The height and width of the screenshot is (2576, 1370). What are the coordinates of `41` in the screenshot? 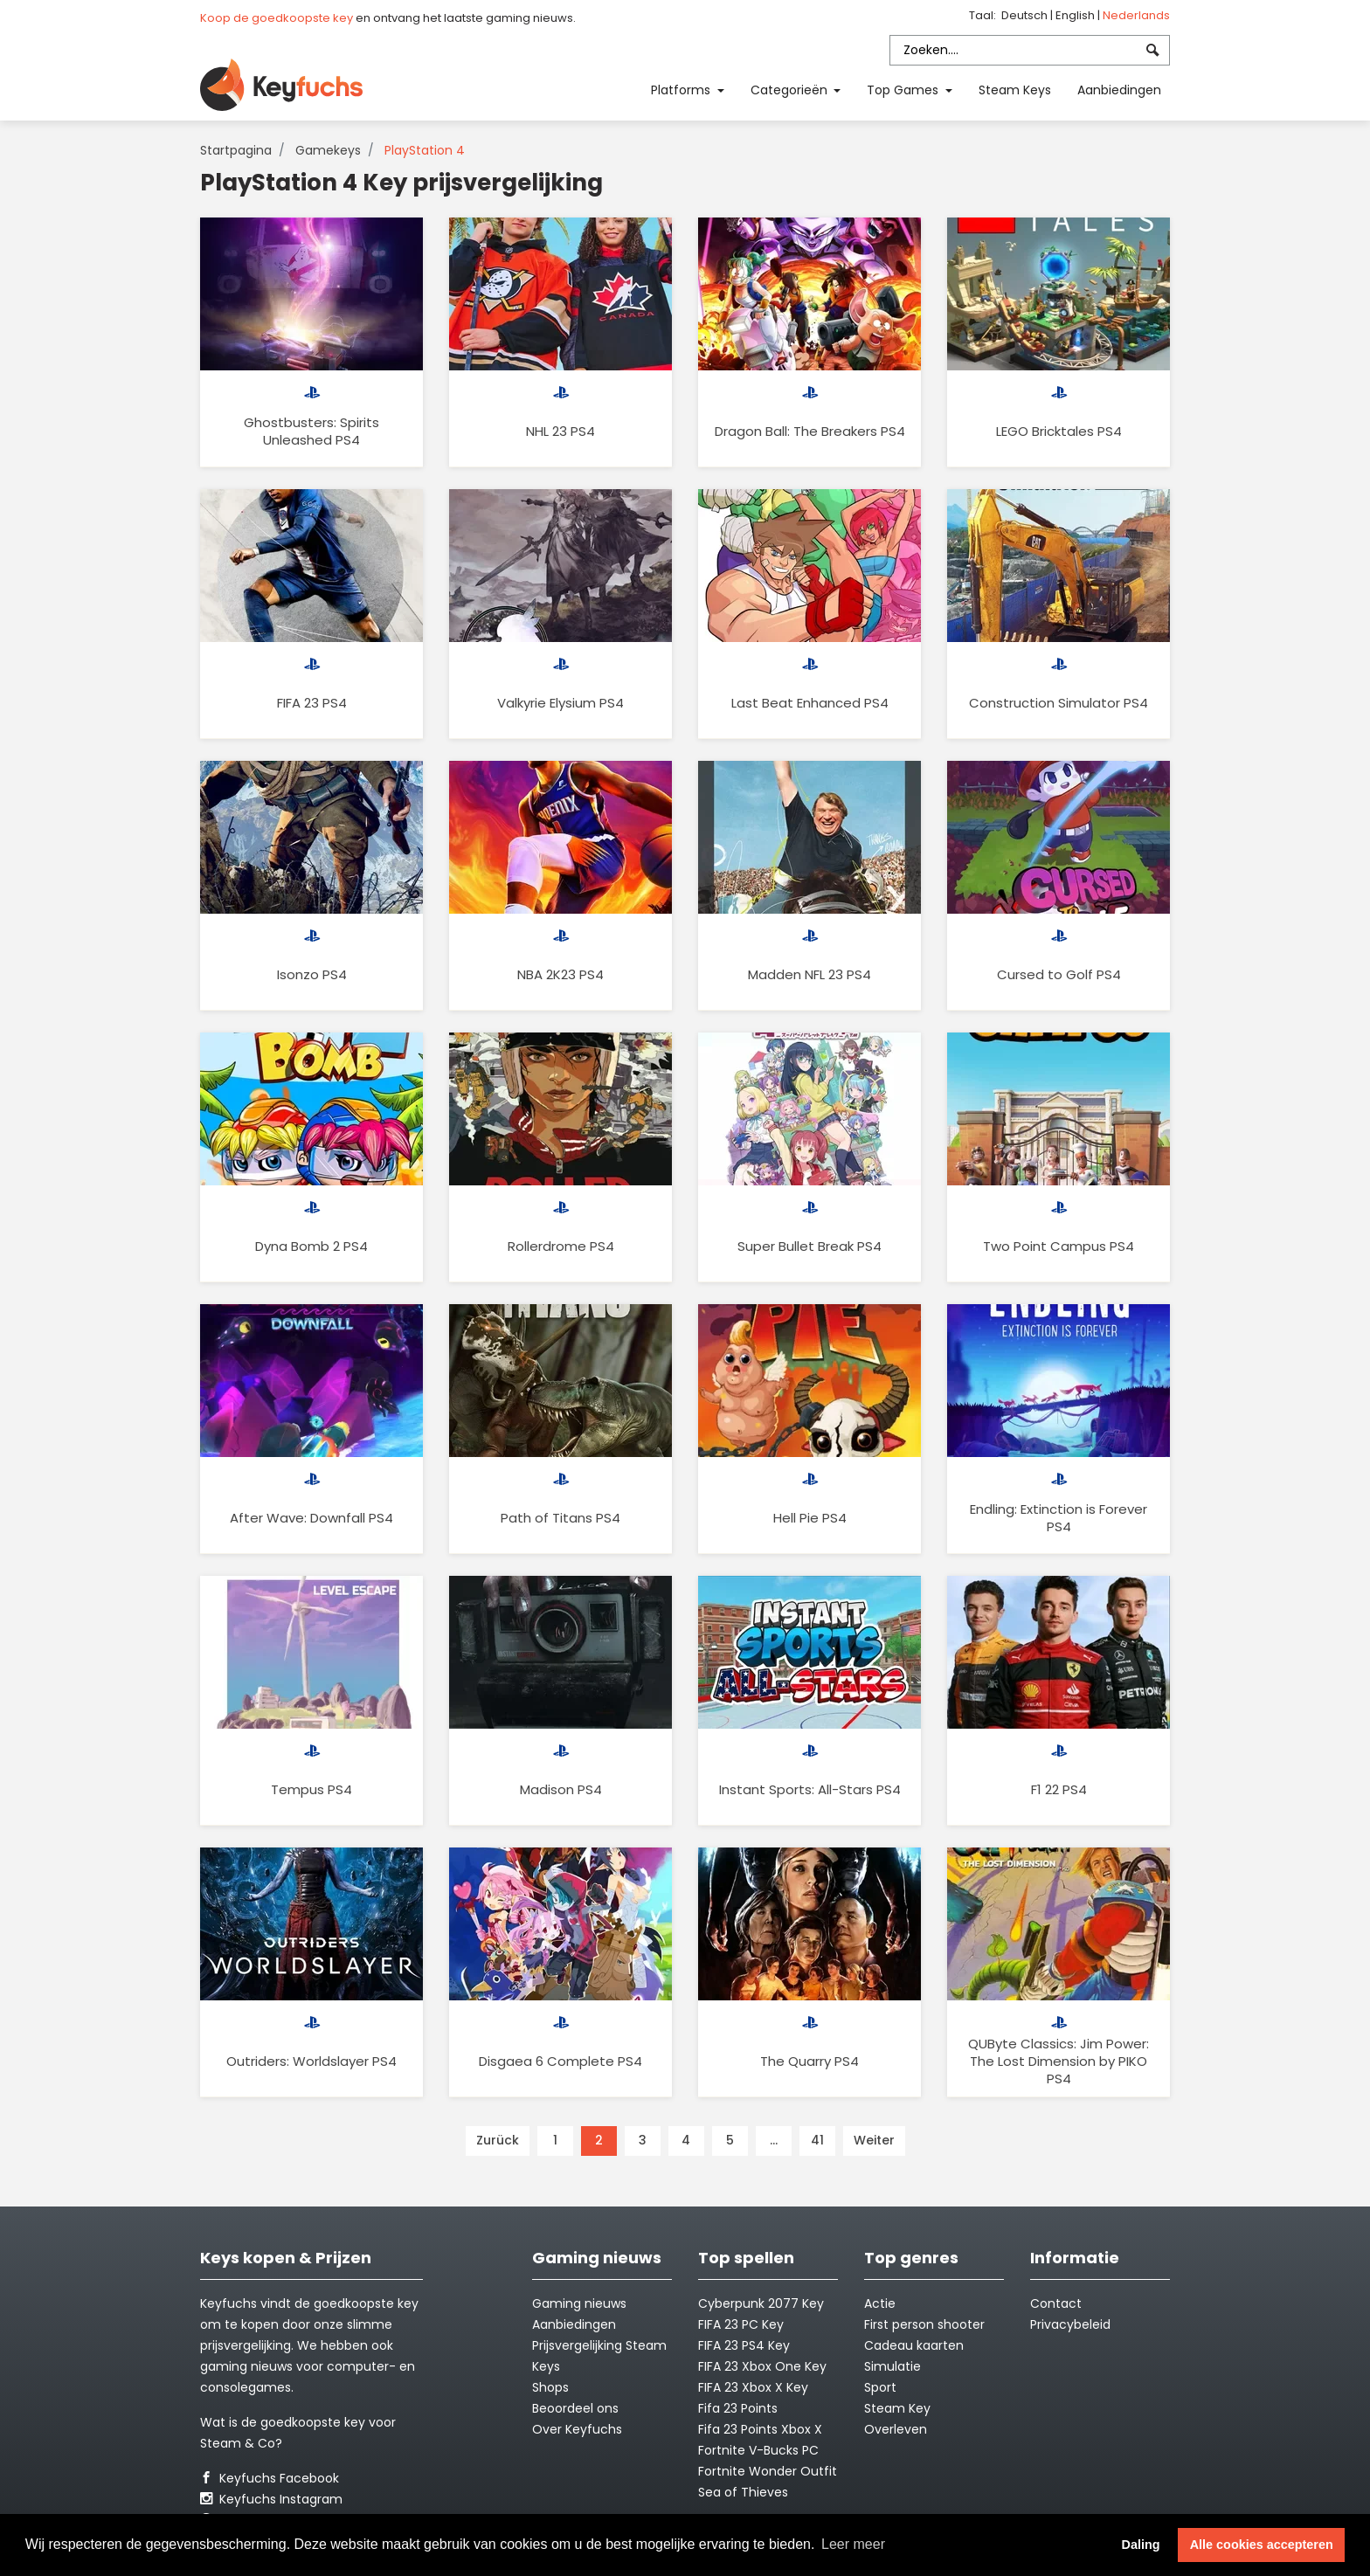 It's located at (817, 2140).